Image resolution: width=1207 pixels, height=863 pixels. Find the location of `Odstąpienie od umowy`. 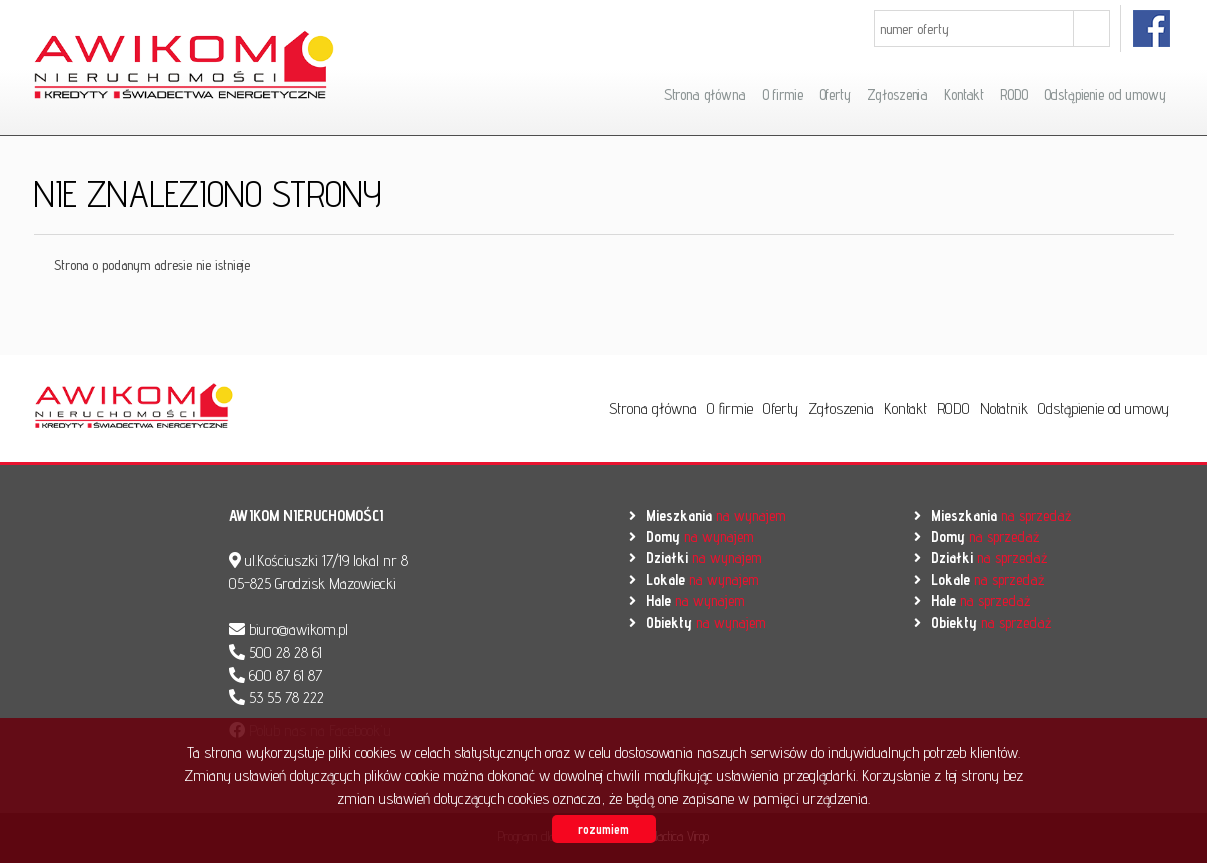

Odstąpienie od umowy is located at coordinates (1105, 94).